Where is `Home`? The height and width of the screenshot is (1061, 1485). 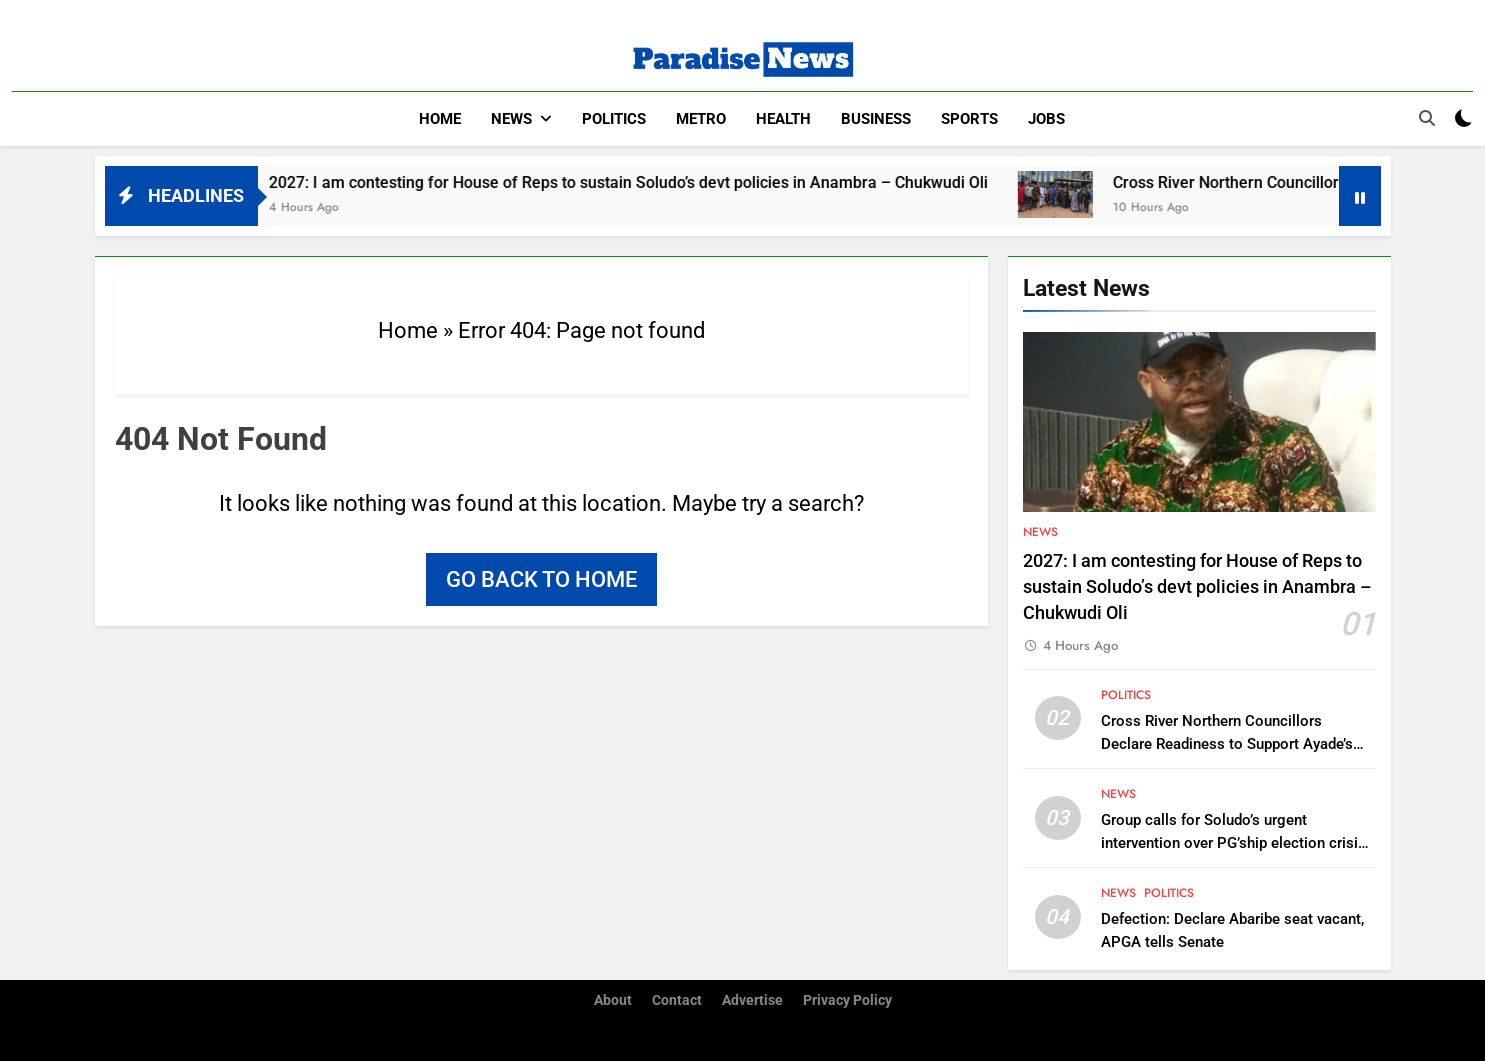
Home is located at coordinates (440, 119).